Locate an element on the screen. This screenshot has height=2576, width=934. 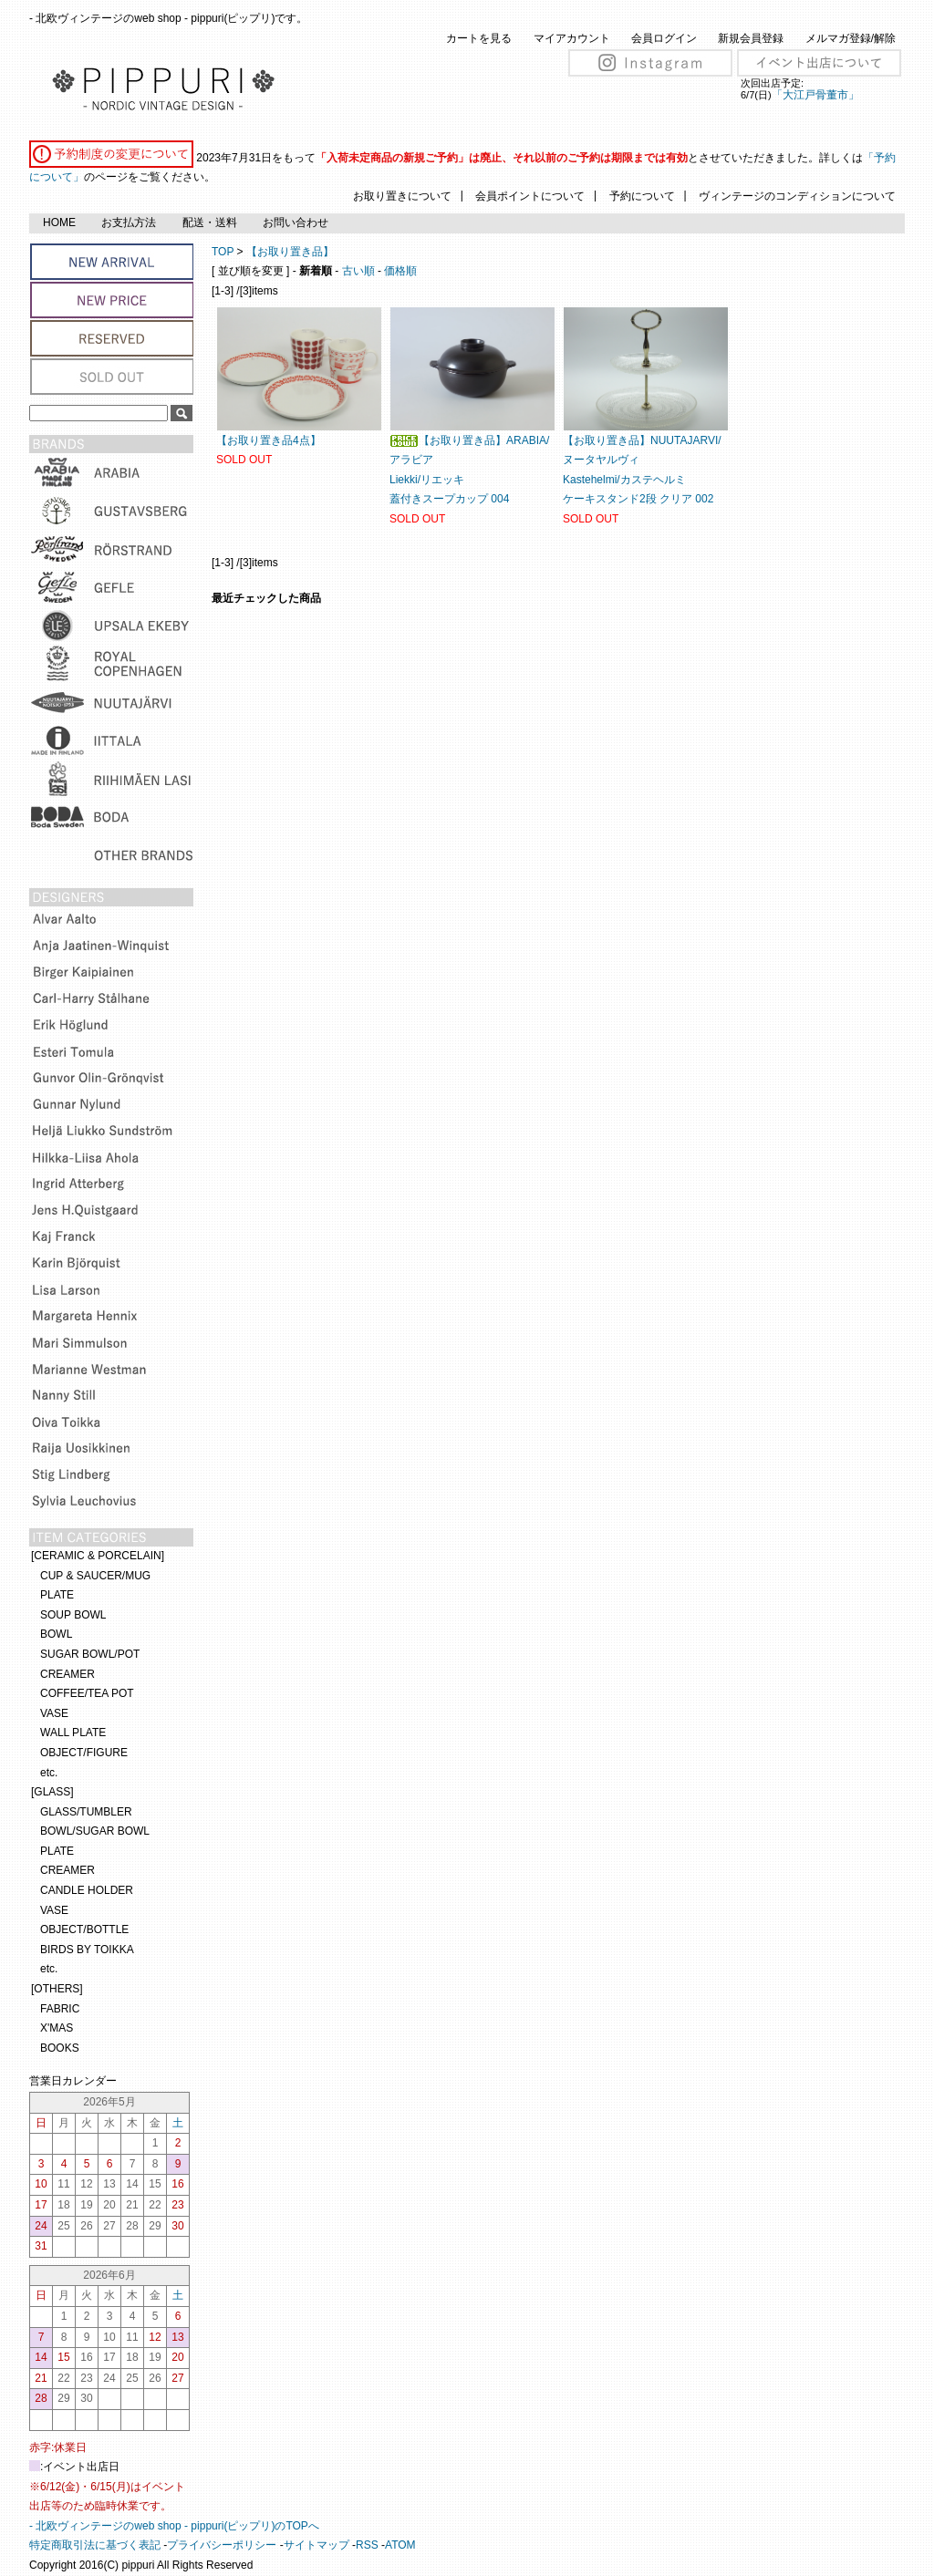
GLASS/TUMBLER is located at coordinates (86, 1811).